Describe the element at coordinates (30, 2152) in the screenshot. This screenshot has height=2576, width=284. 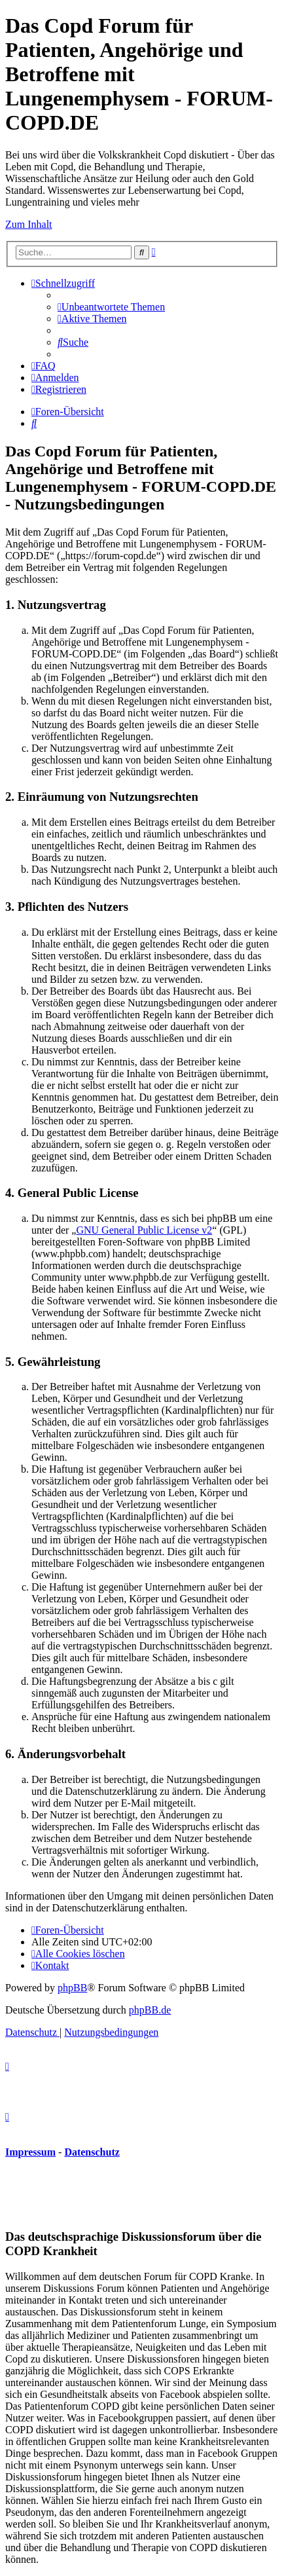
I see `Impressum` at that location.